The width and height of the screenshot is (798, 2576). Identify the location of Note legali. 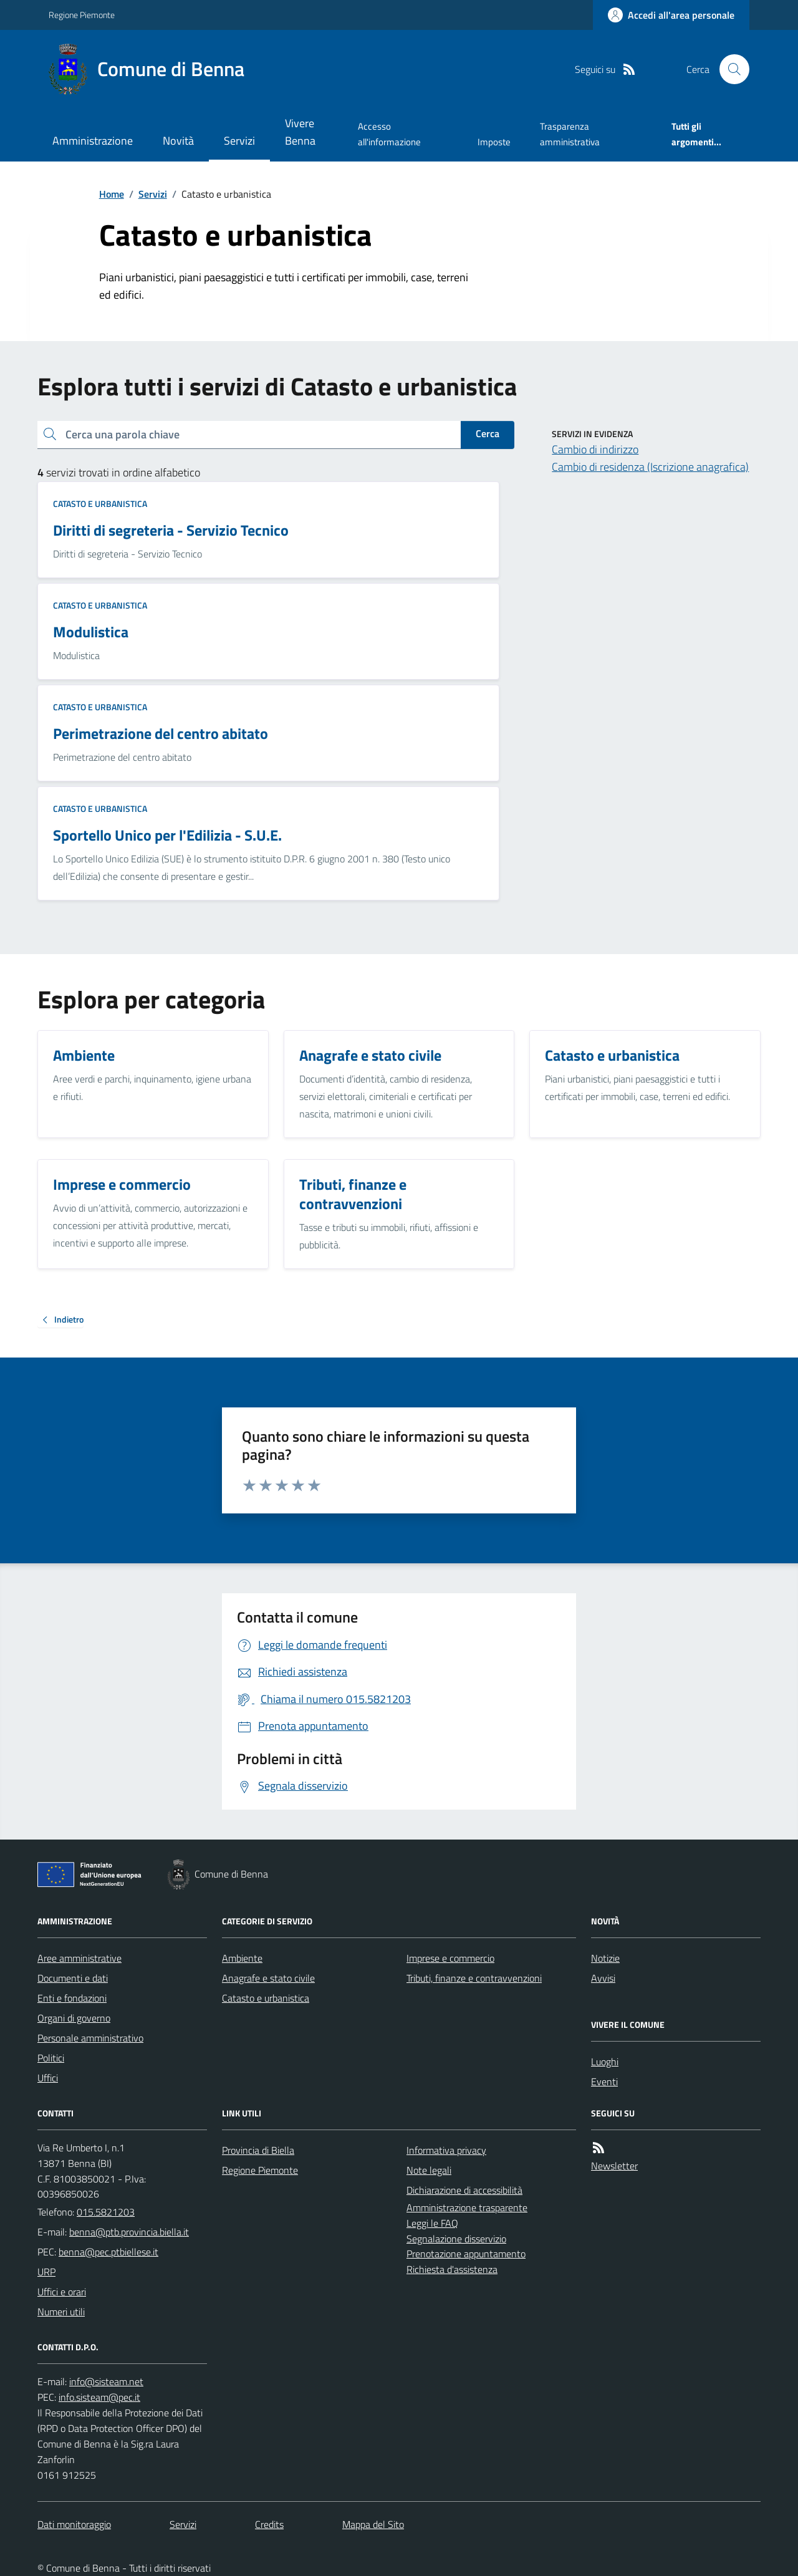
(428, 2170).